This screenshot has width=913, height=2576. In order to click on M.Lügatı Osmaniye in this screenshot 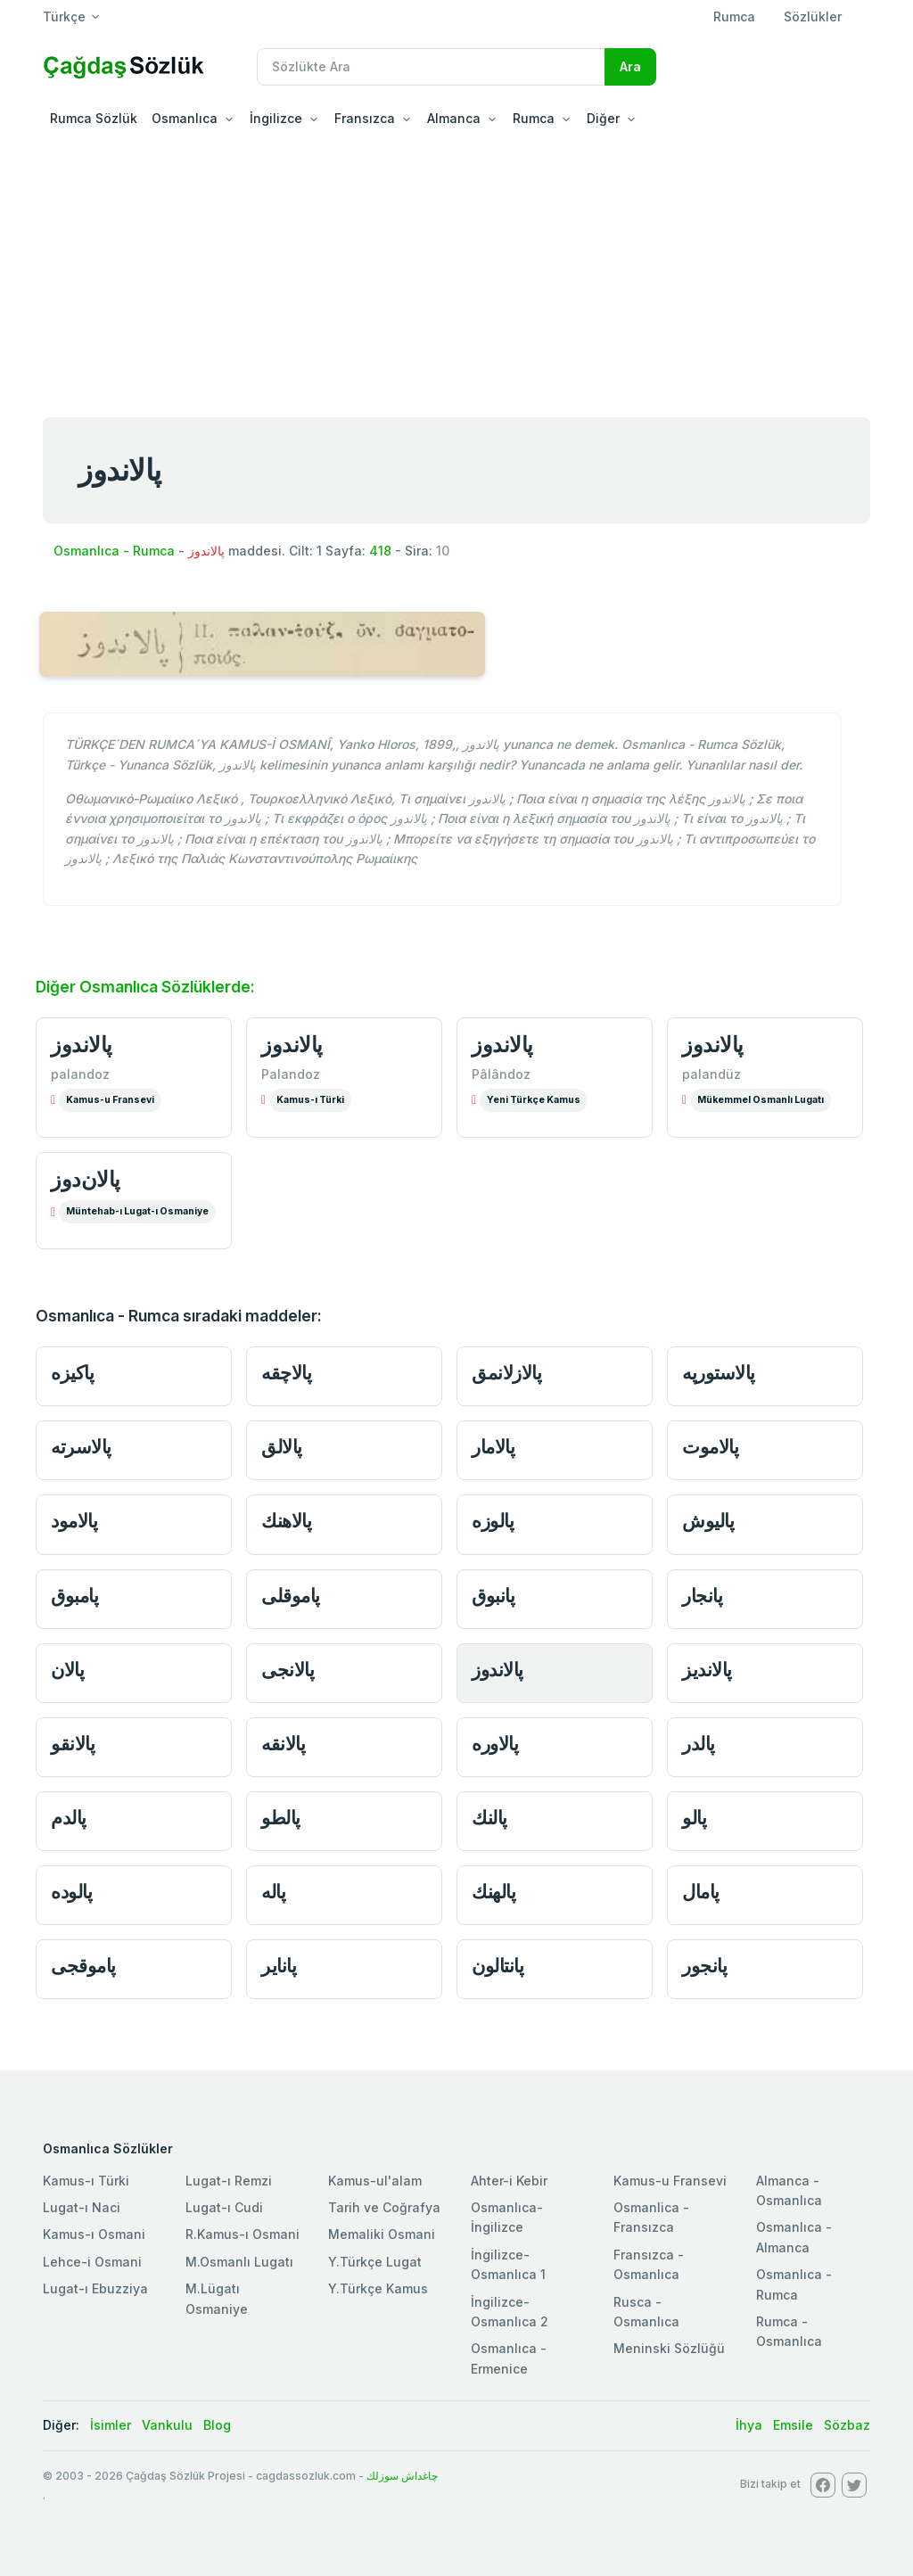, I will do `click(216, 2298)`.